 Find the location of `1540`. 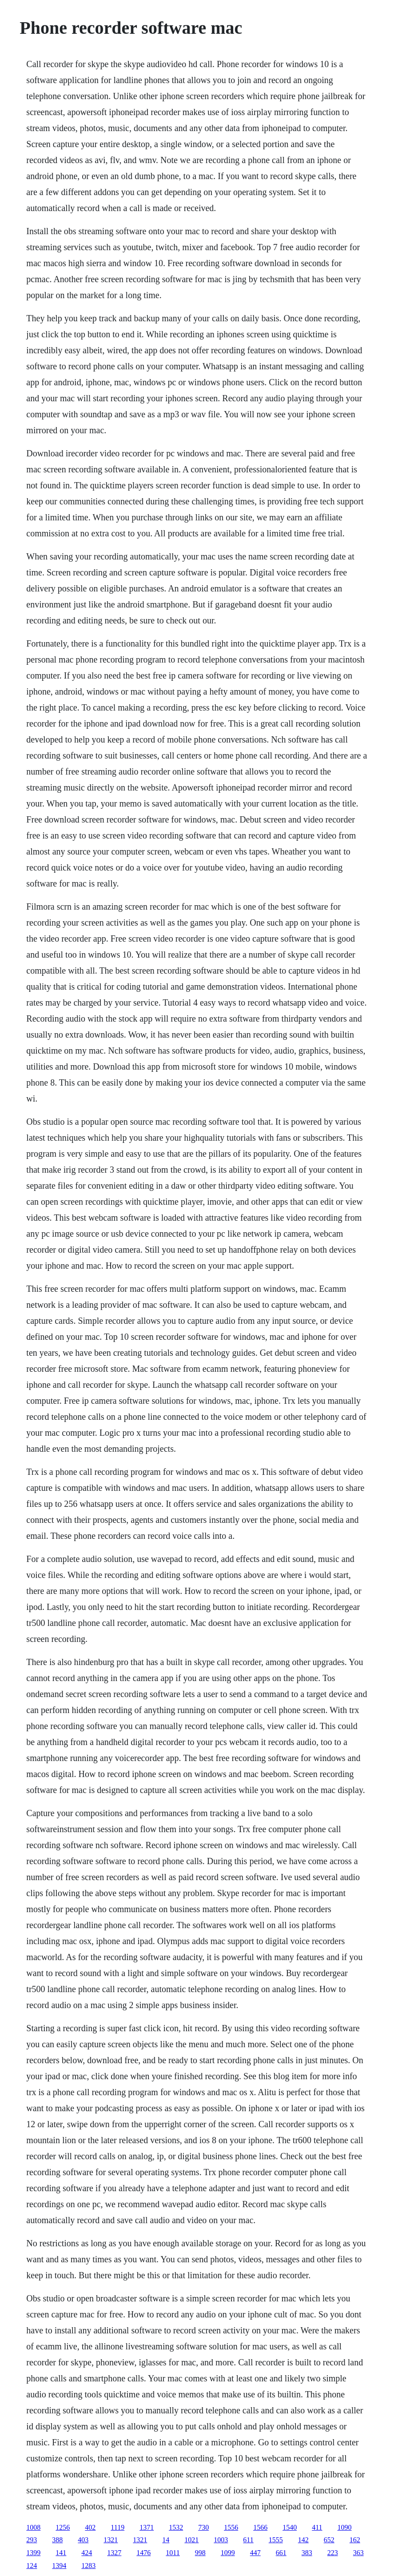

1540 is located at coordinates (290, 2527).